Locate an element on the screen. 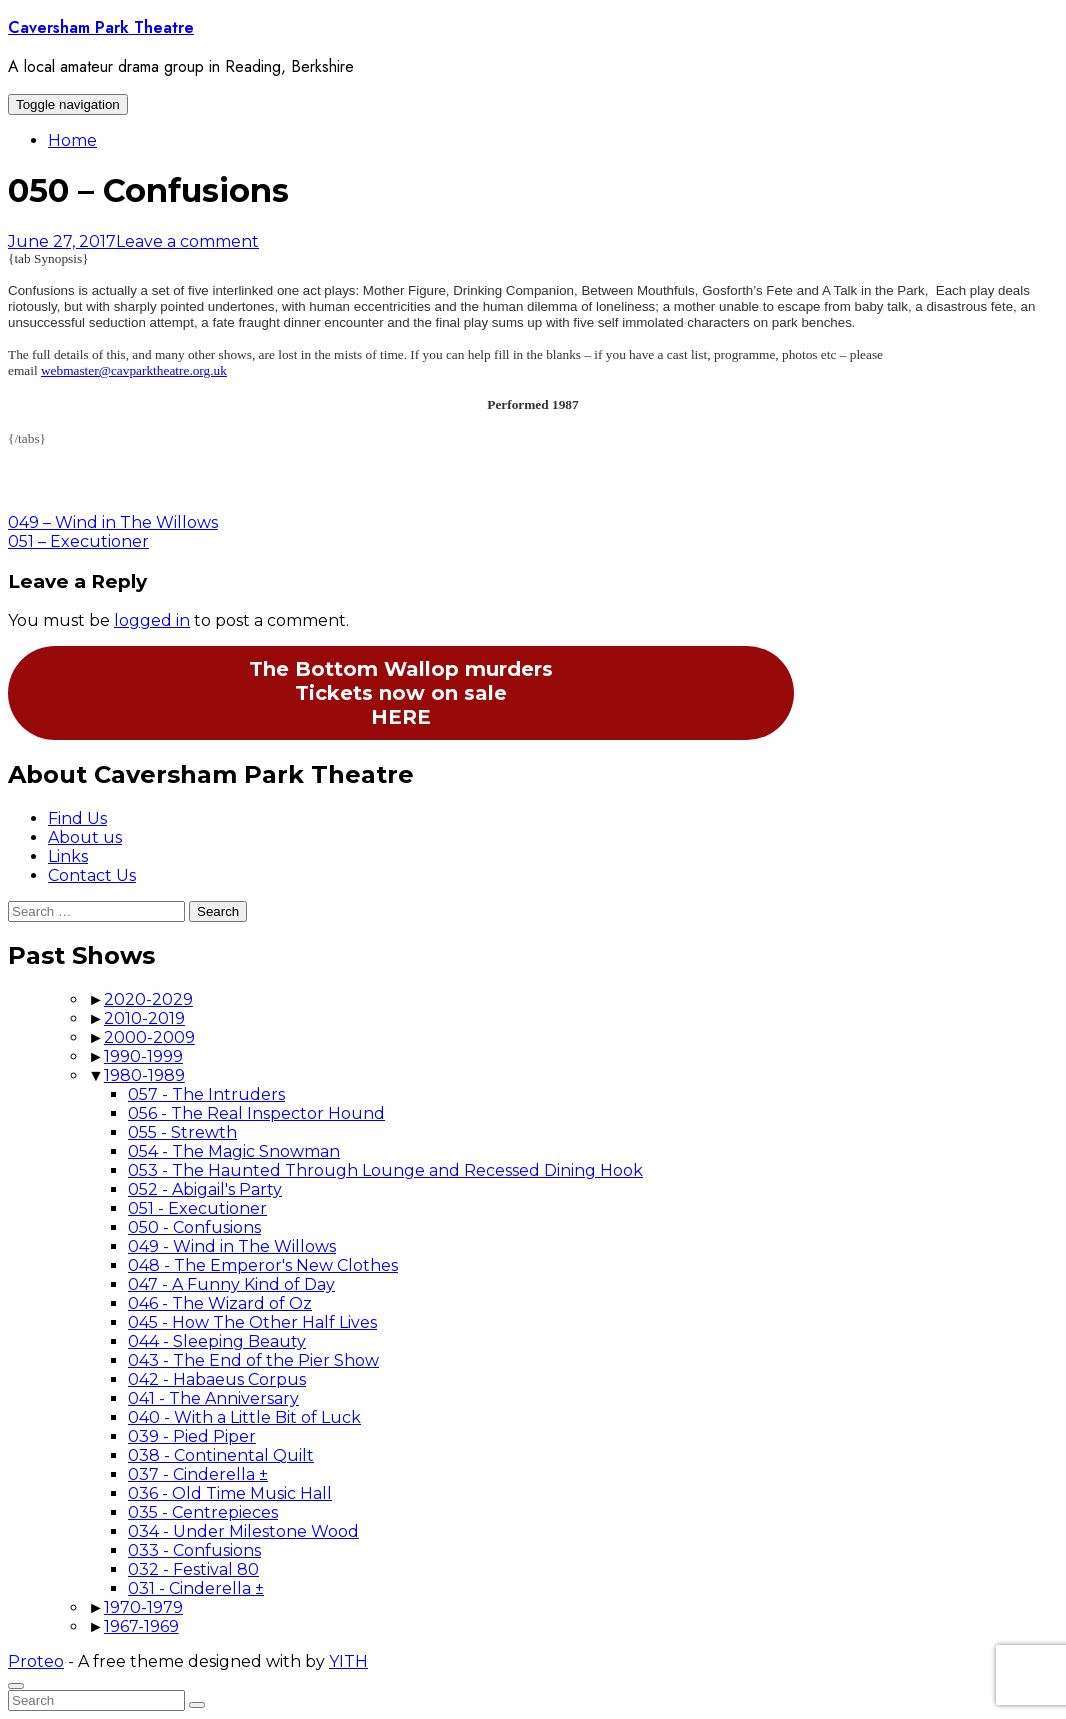  041 - The Anniversary is located at coordinates (213, 1398).